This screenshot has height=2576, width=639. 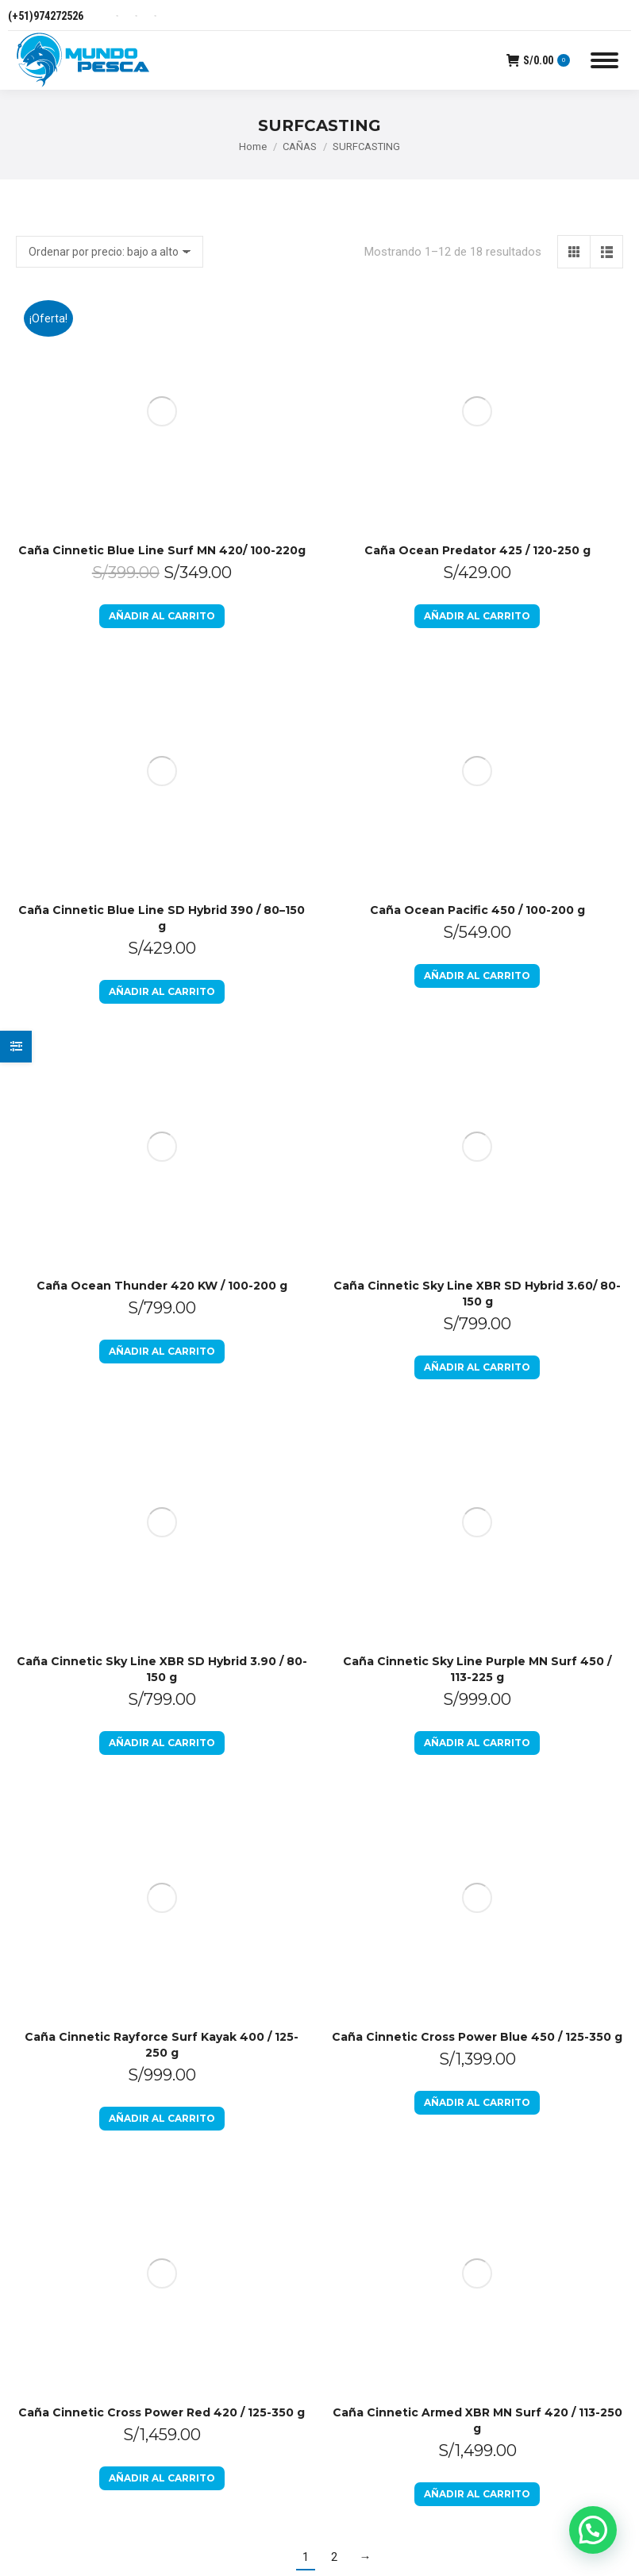 I want to click on (+51)974272526, so click(x=45, y=16).